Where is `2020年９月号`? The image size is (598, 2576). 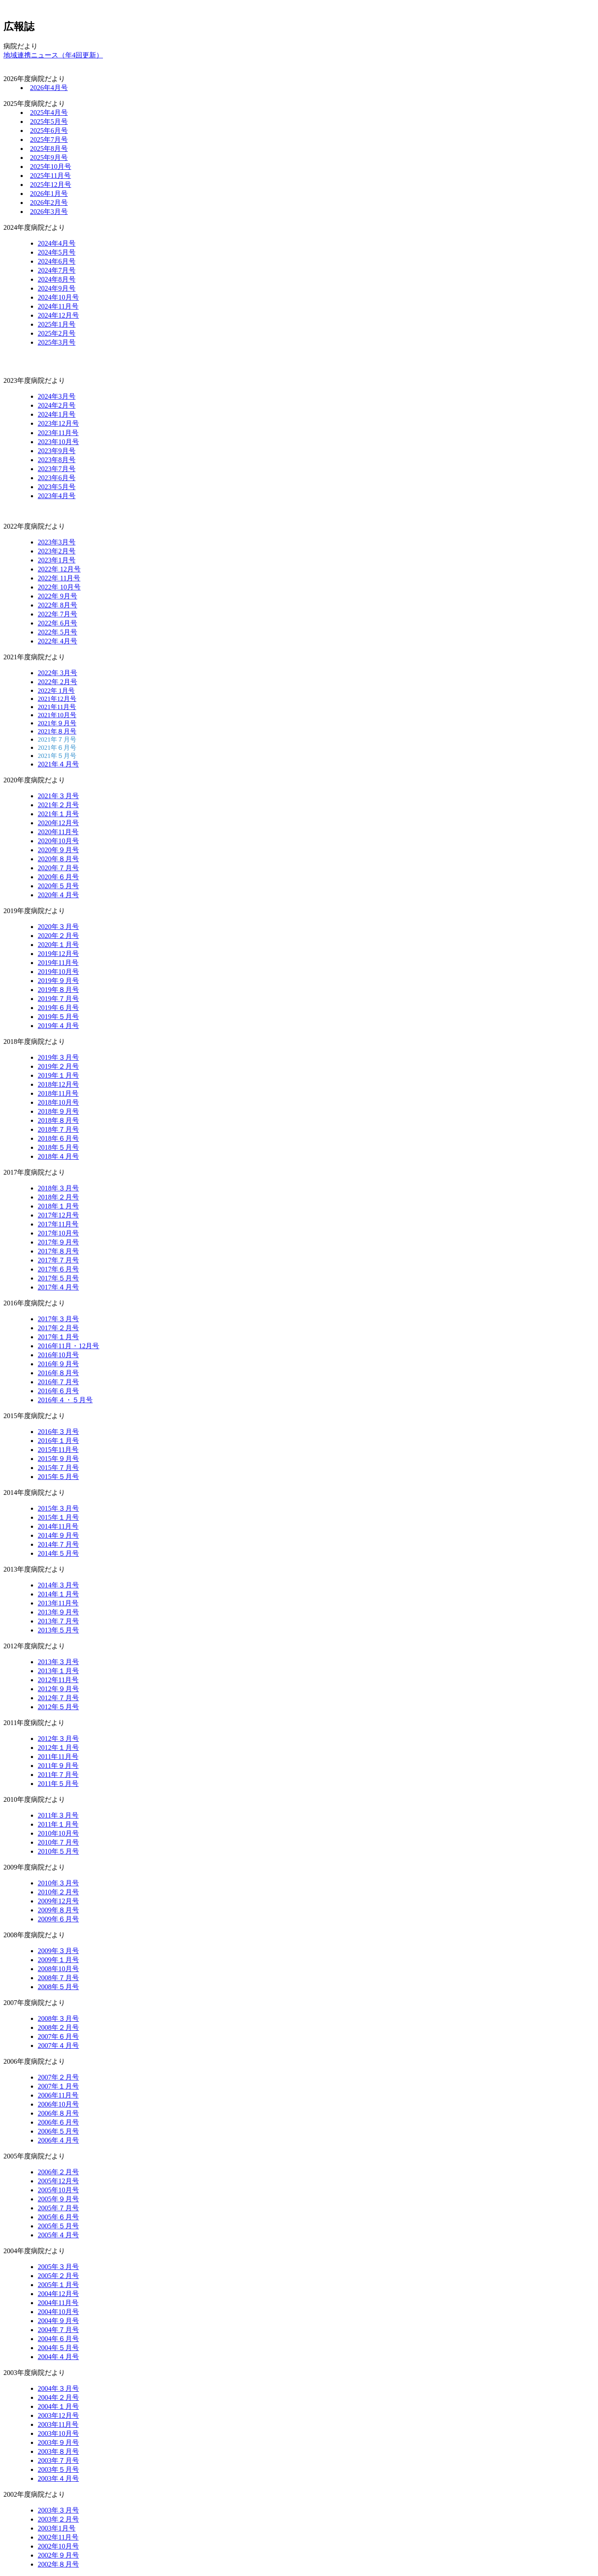 2020年９月号 is located at coordinates (58, 850).